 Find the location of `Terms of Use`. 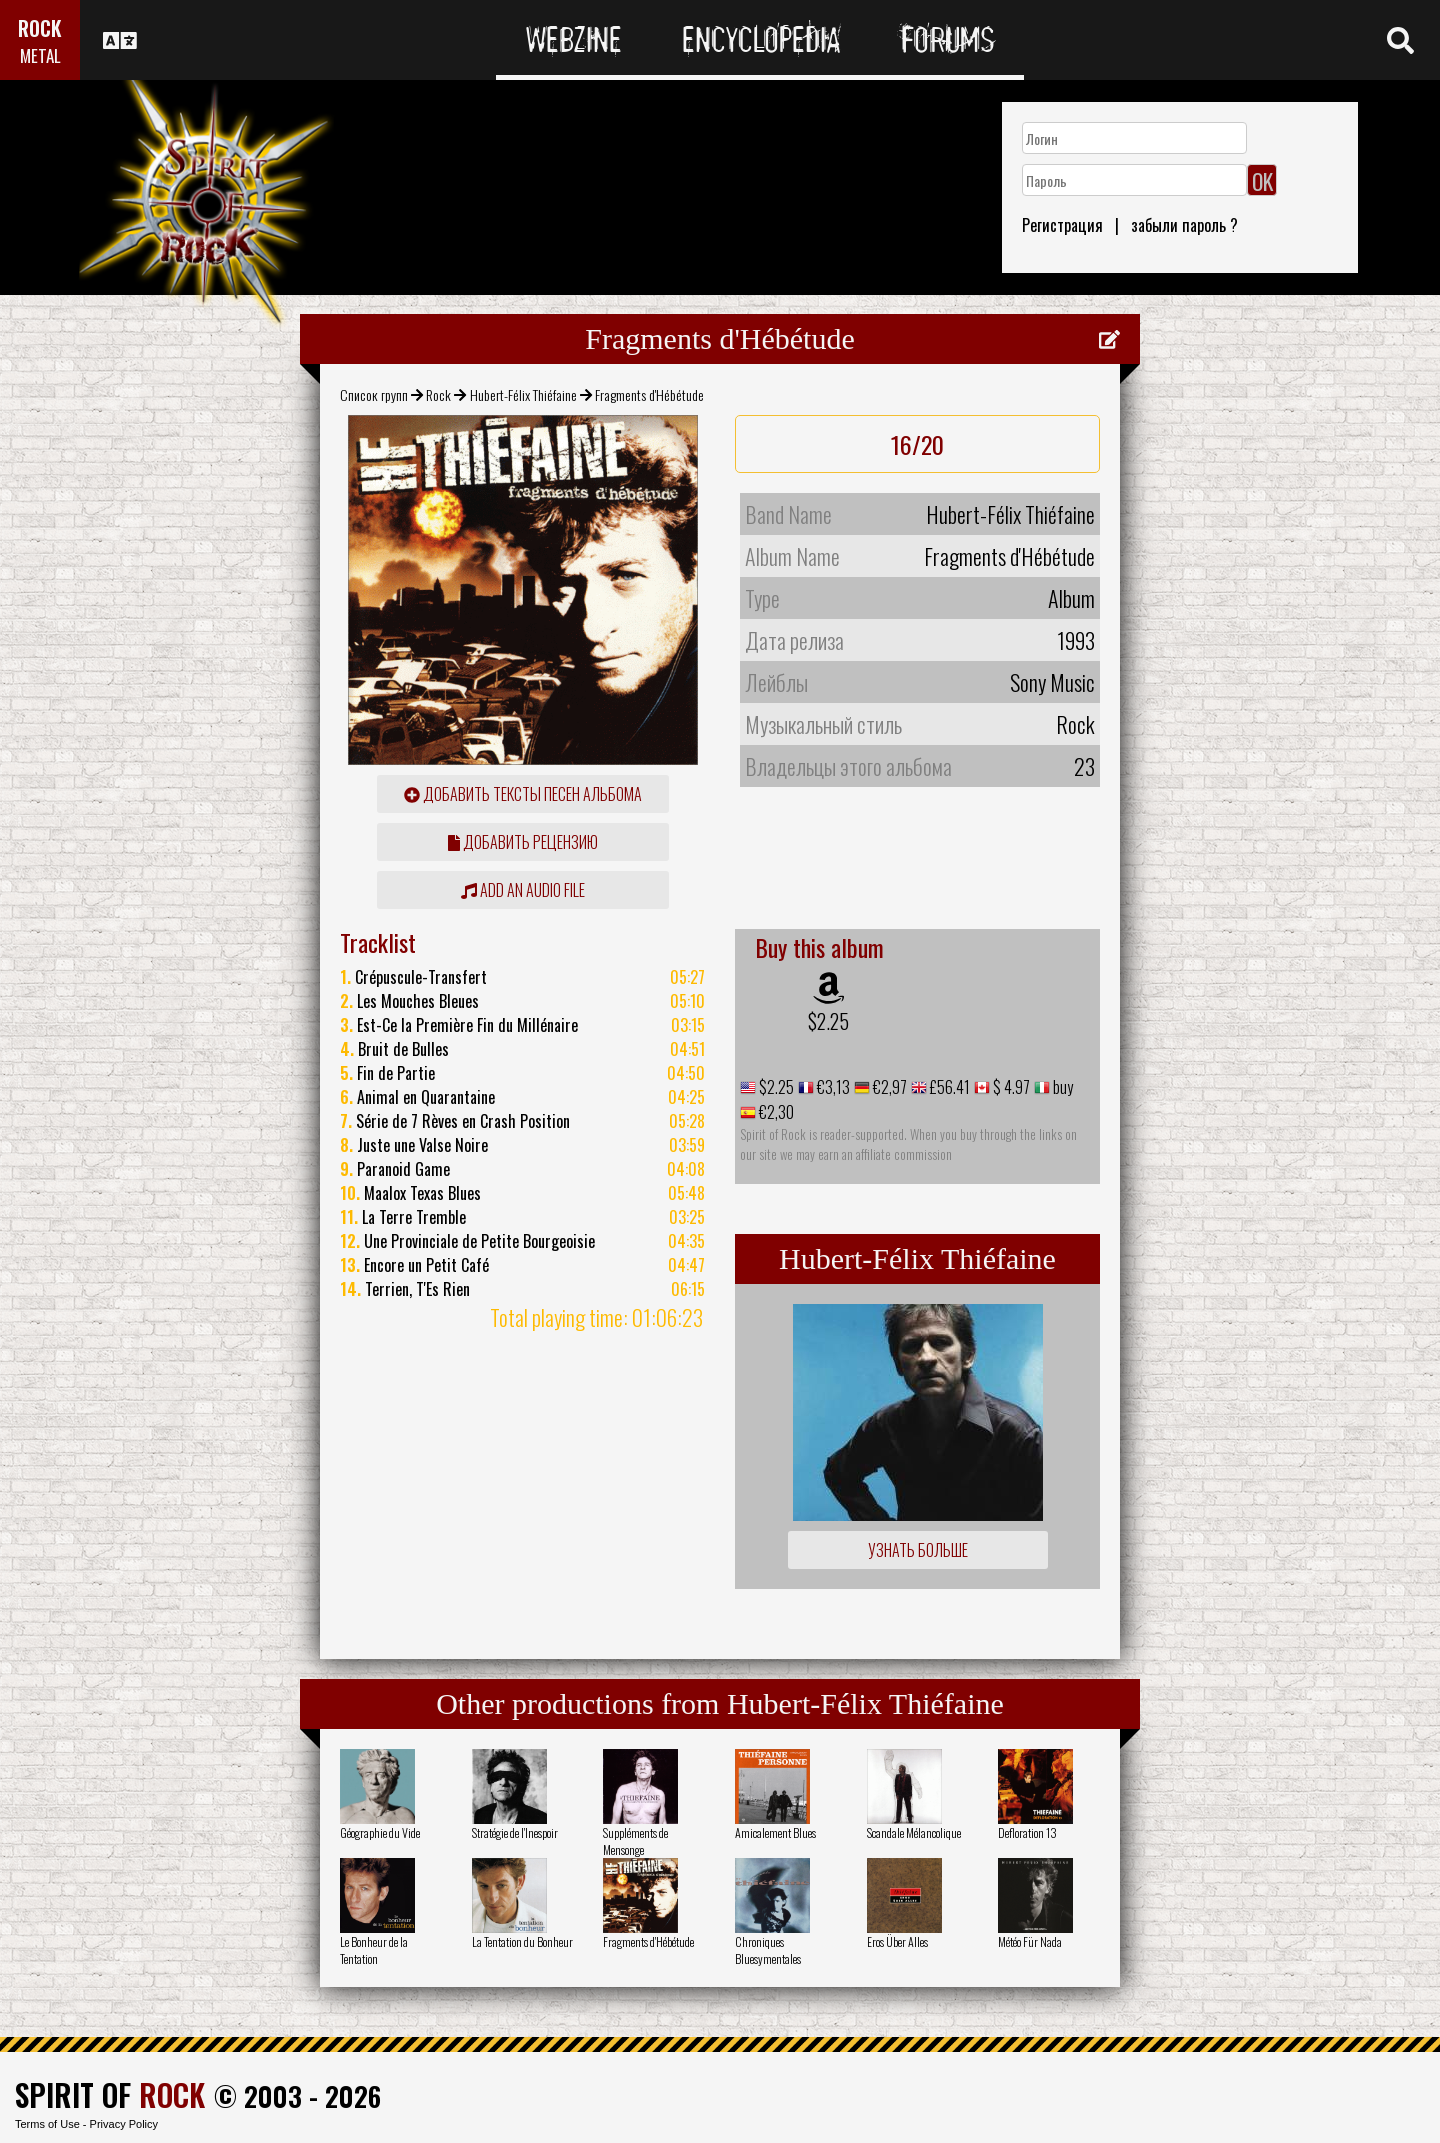

Terms of Use is located at coordinates (47, 2124).